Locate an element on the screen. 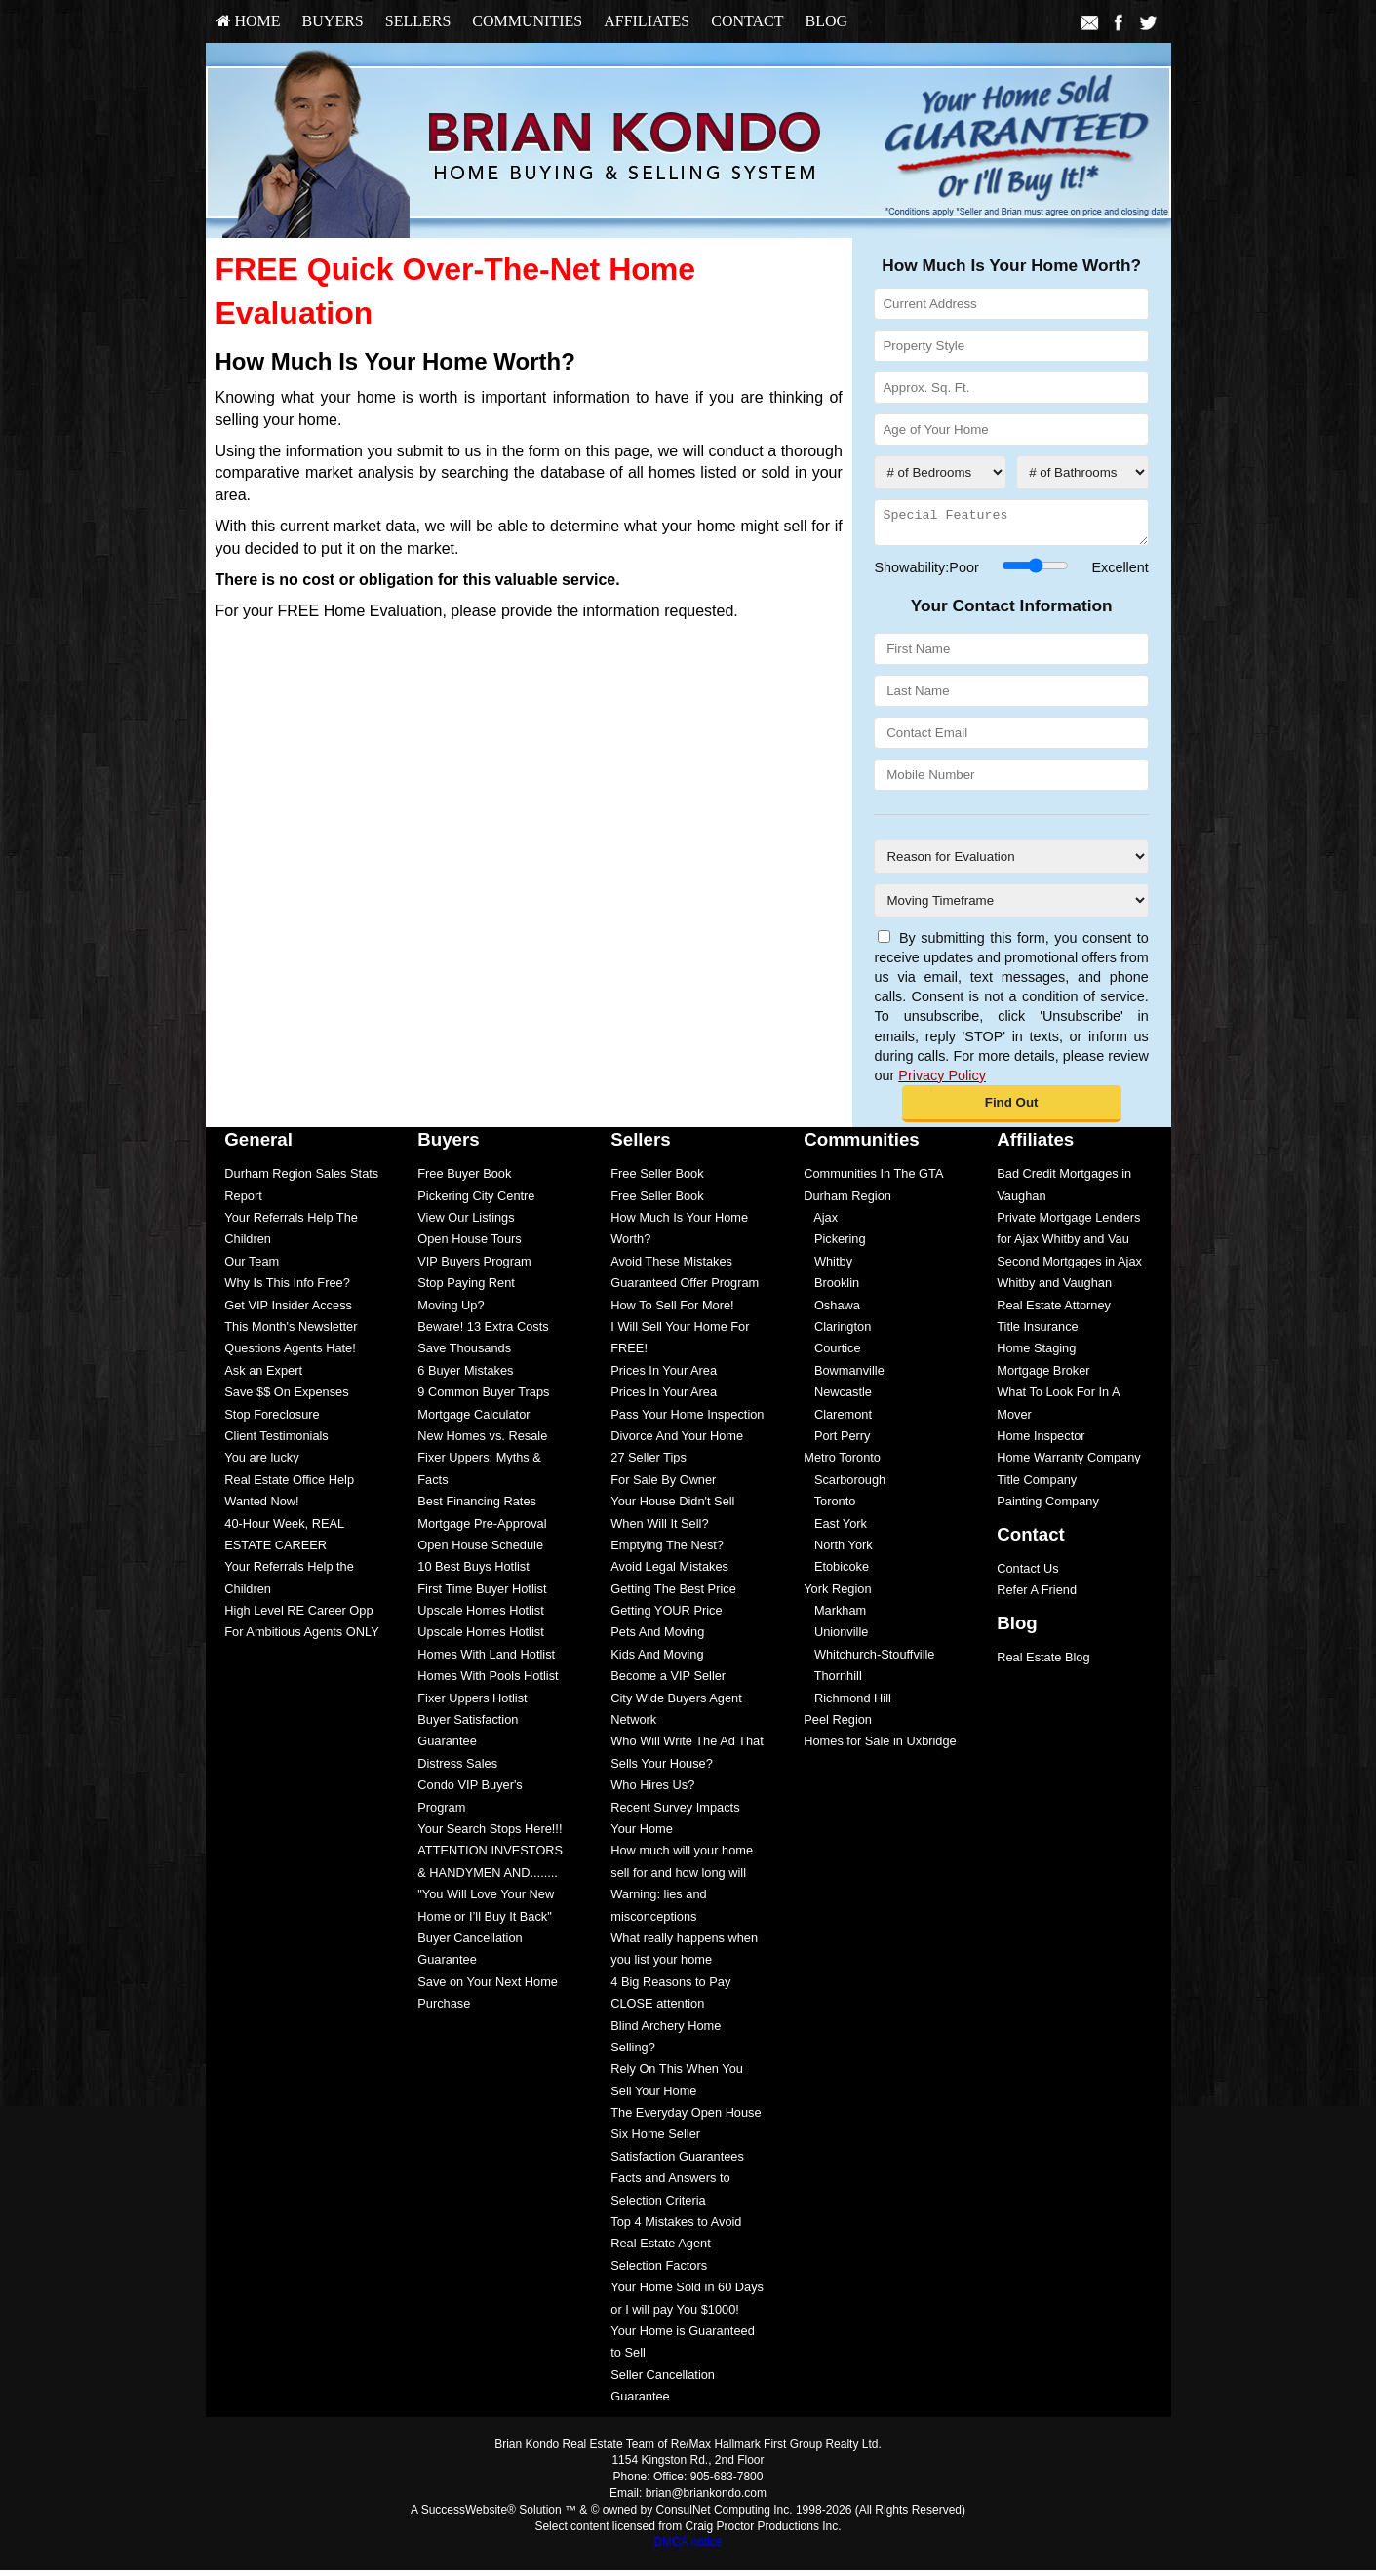 The width and height of the screenshot is (1376, 2576). Free Seller Book is located at coordinates (656, 1179).